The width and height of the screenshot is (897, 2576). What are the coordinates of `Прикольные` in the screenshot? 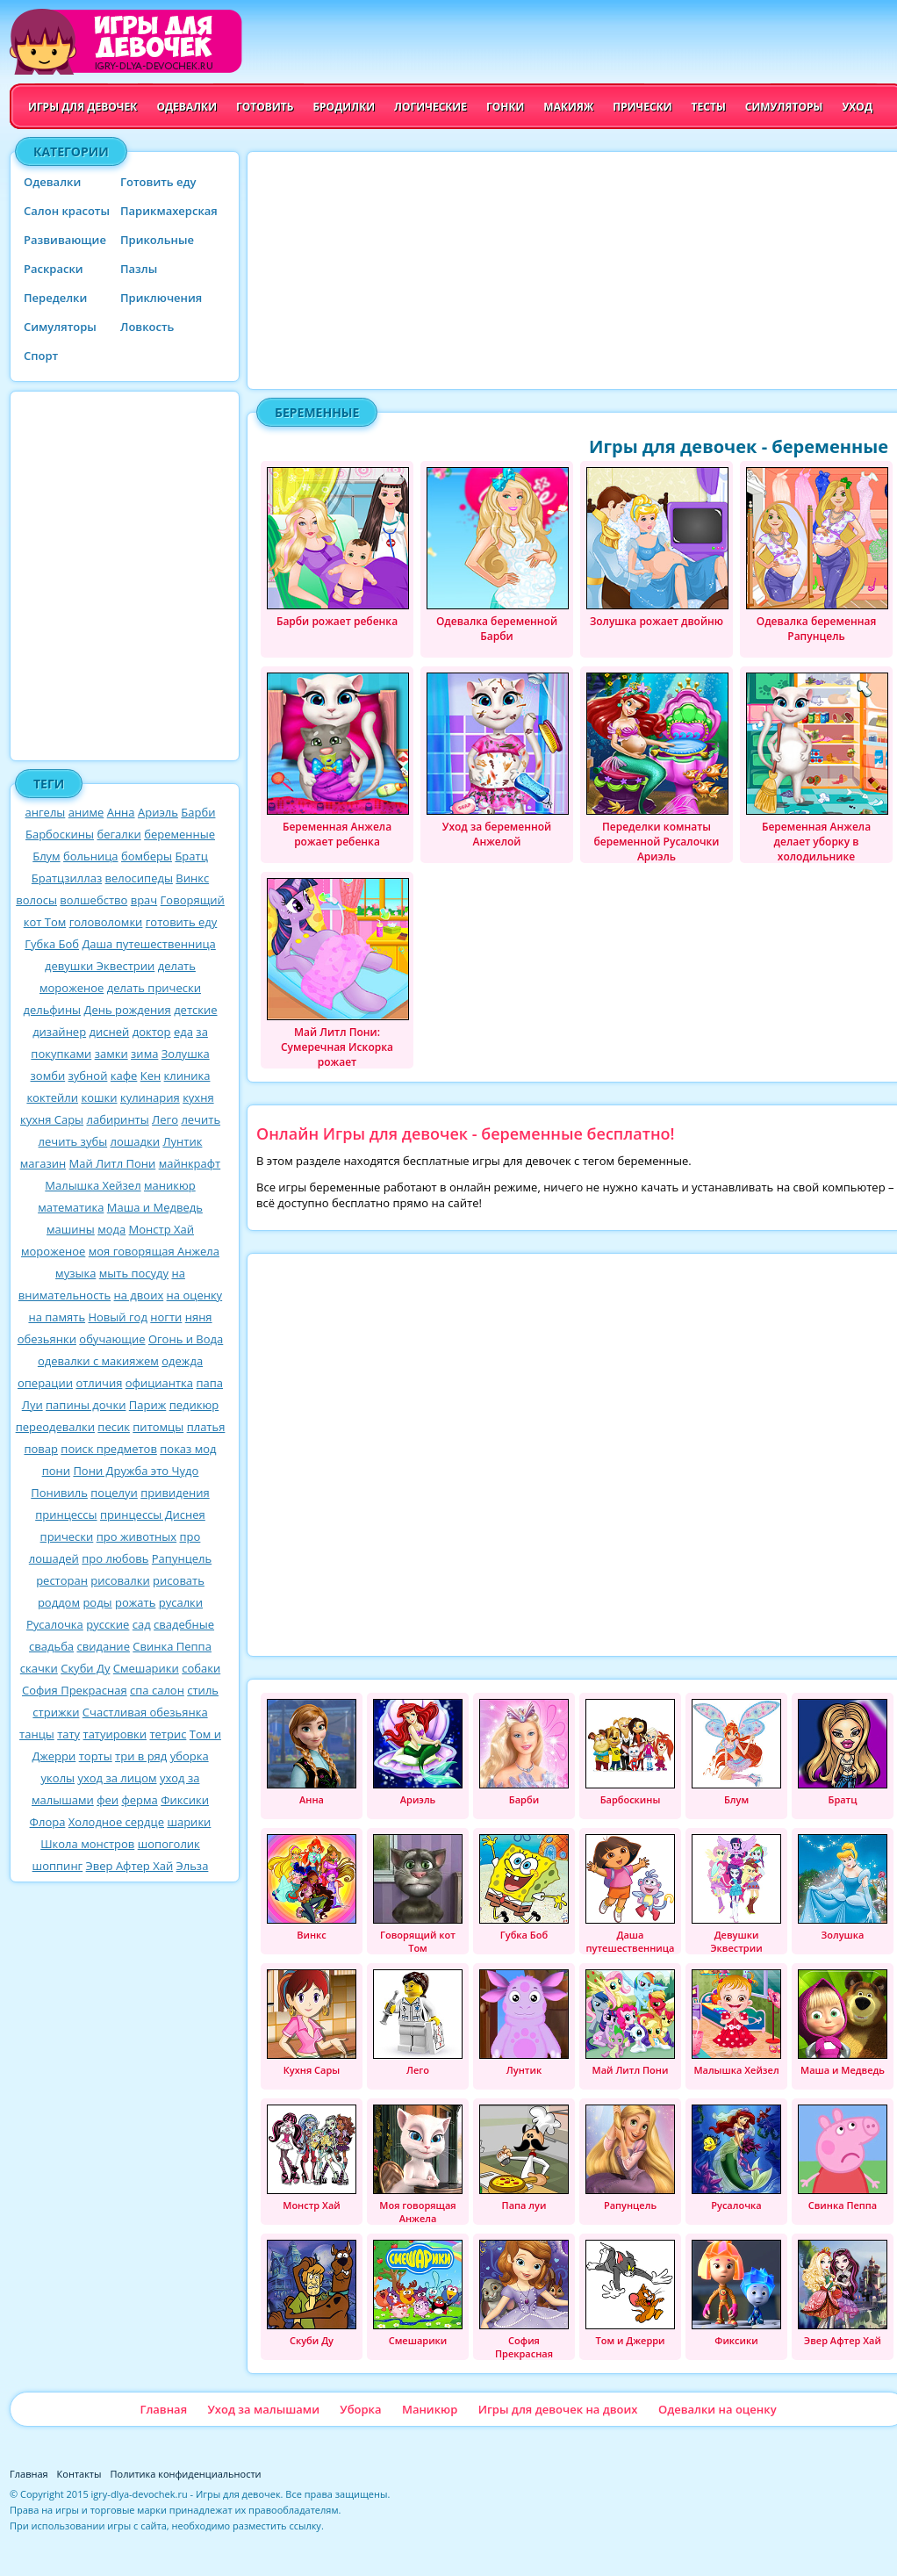 It's located at (157, 240).